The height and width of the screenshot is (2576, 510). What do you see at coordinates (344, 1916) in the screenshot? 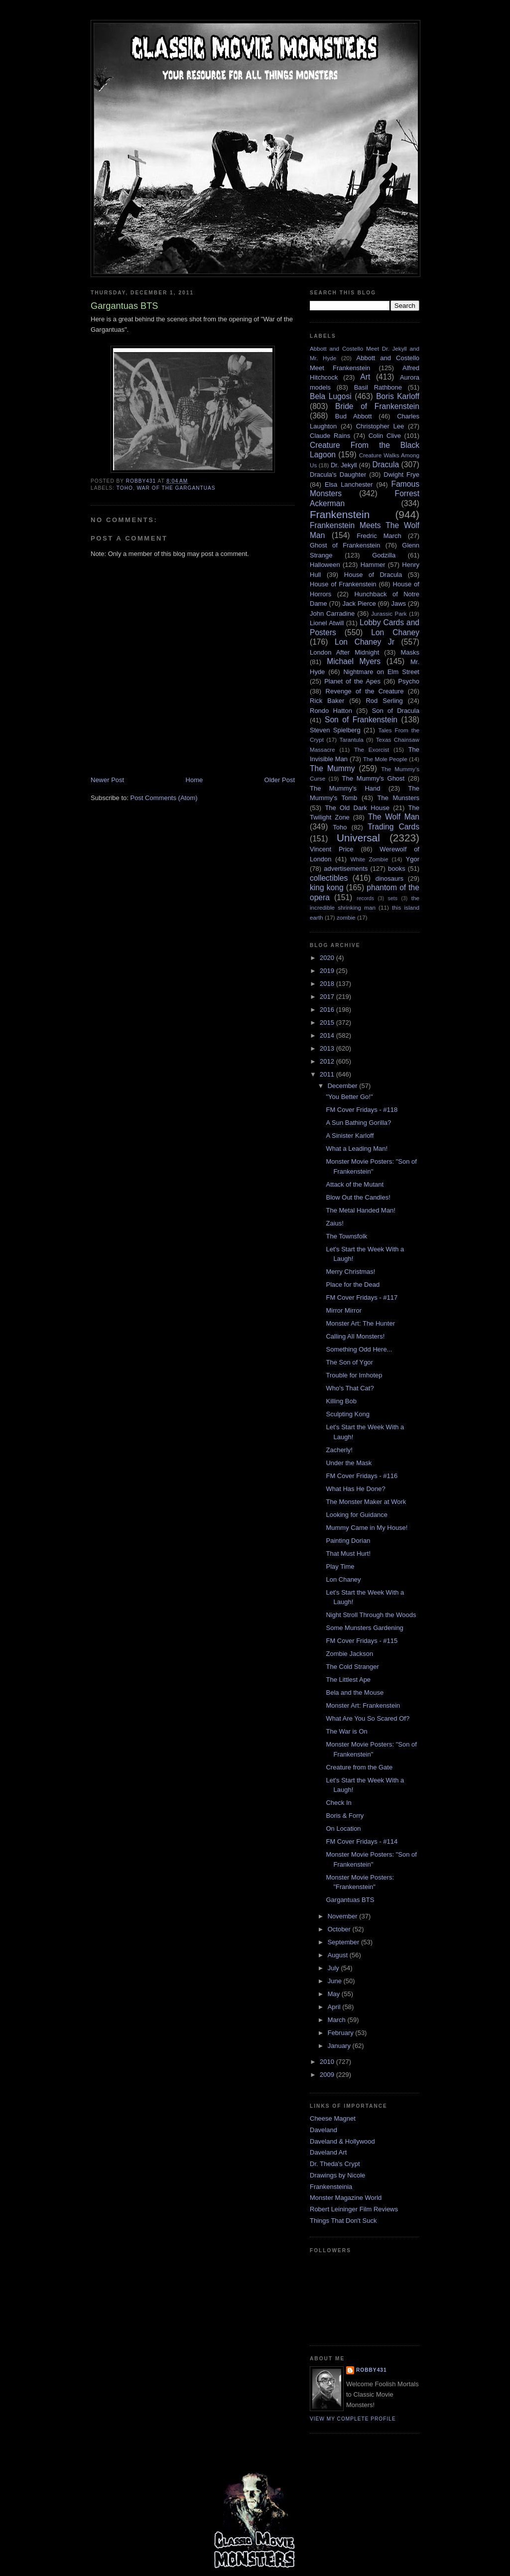
I see `November` at bounding box center [344, 1916].